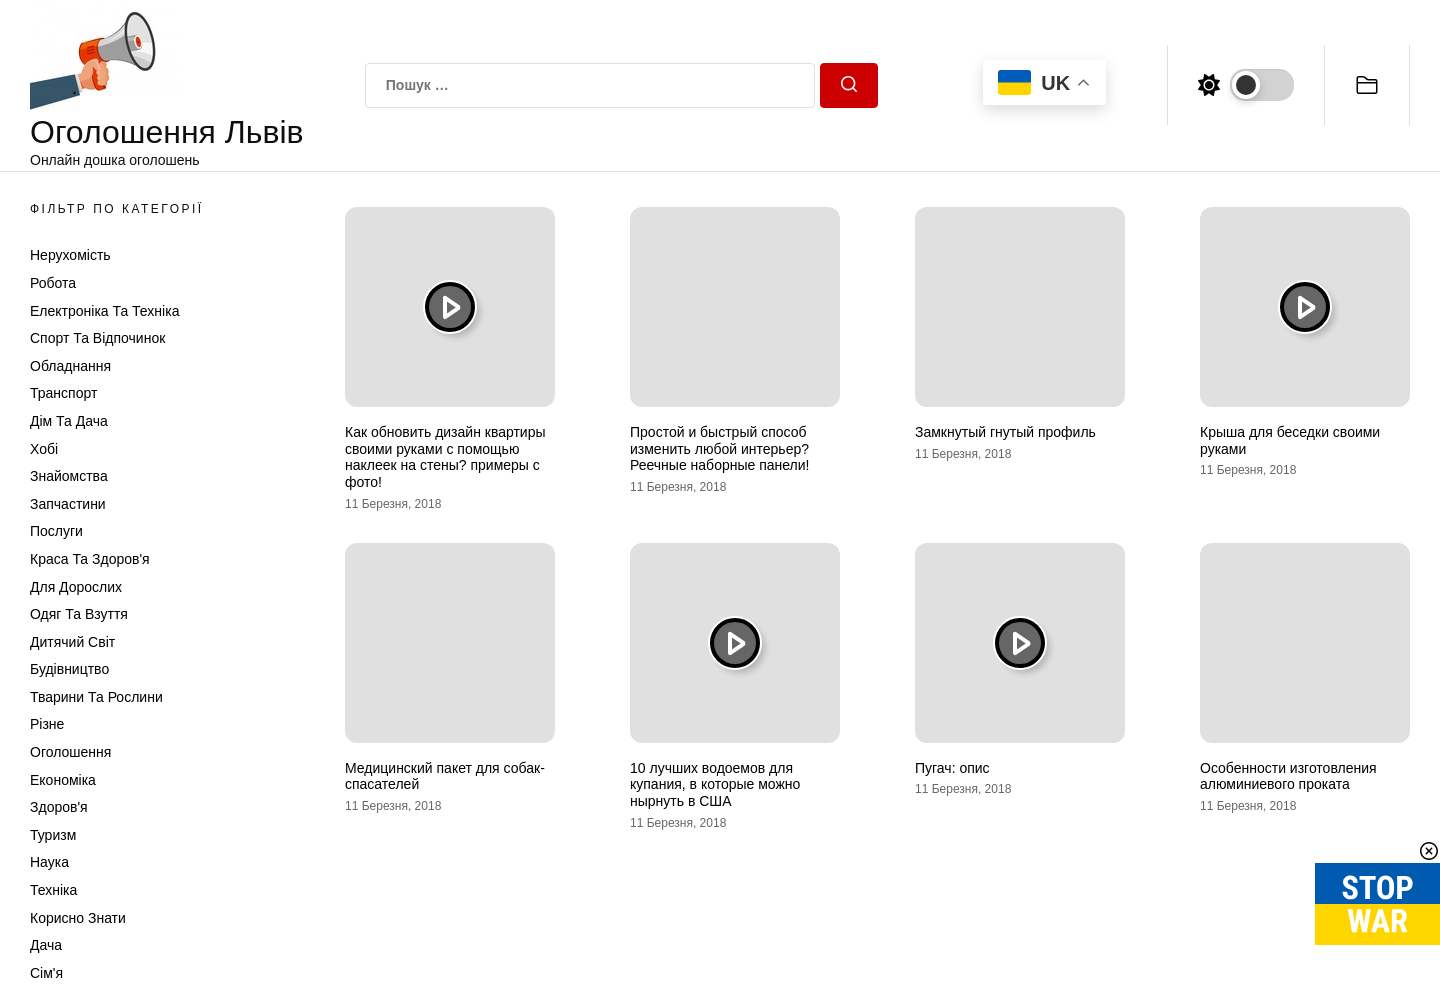 The width and height of the screenshot is (1440, 987). What do you see at coordinates (715, 785) in the screenshot?
I see `10 лучших водоемов для купания, в которые можно нырнуть в США` at bounding box center [715, 785].